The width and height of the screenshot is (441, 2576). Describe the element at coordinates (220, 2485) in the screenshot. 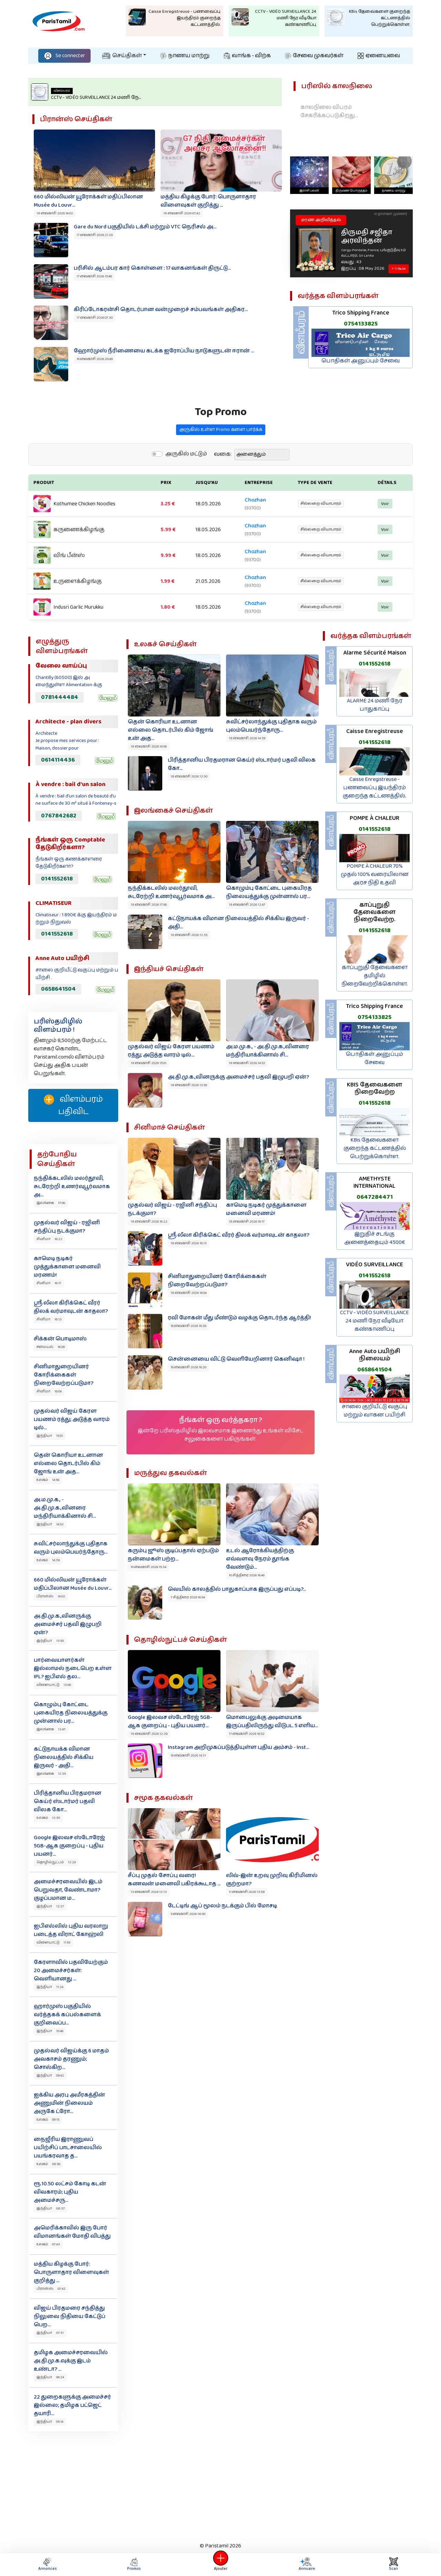

I see `[Advertisement]` at that location.